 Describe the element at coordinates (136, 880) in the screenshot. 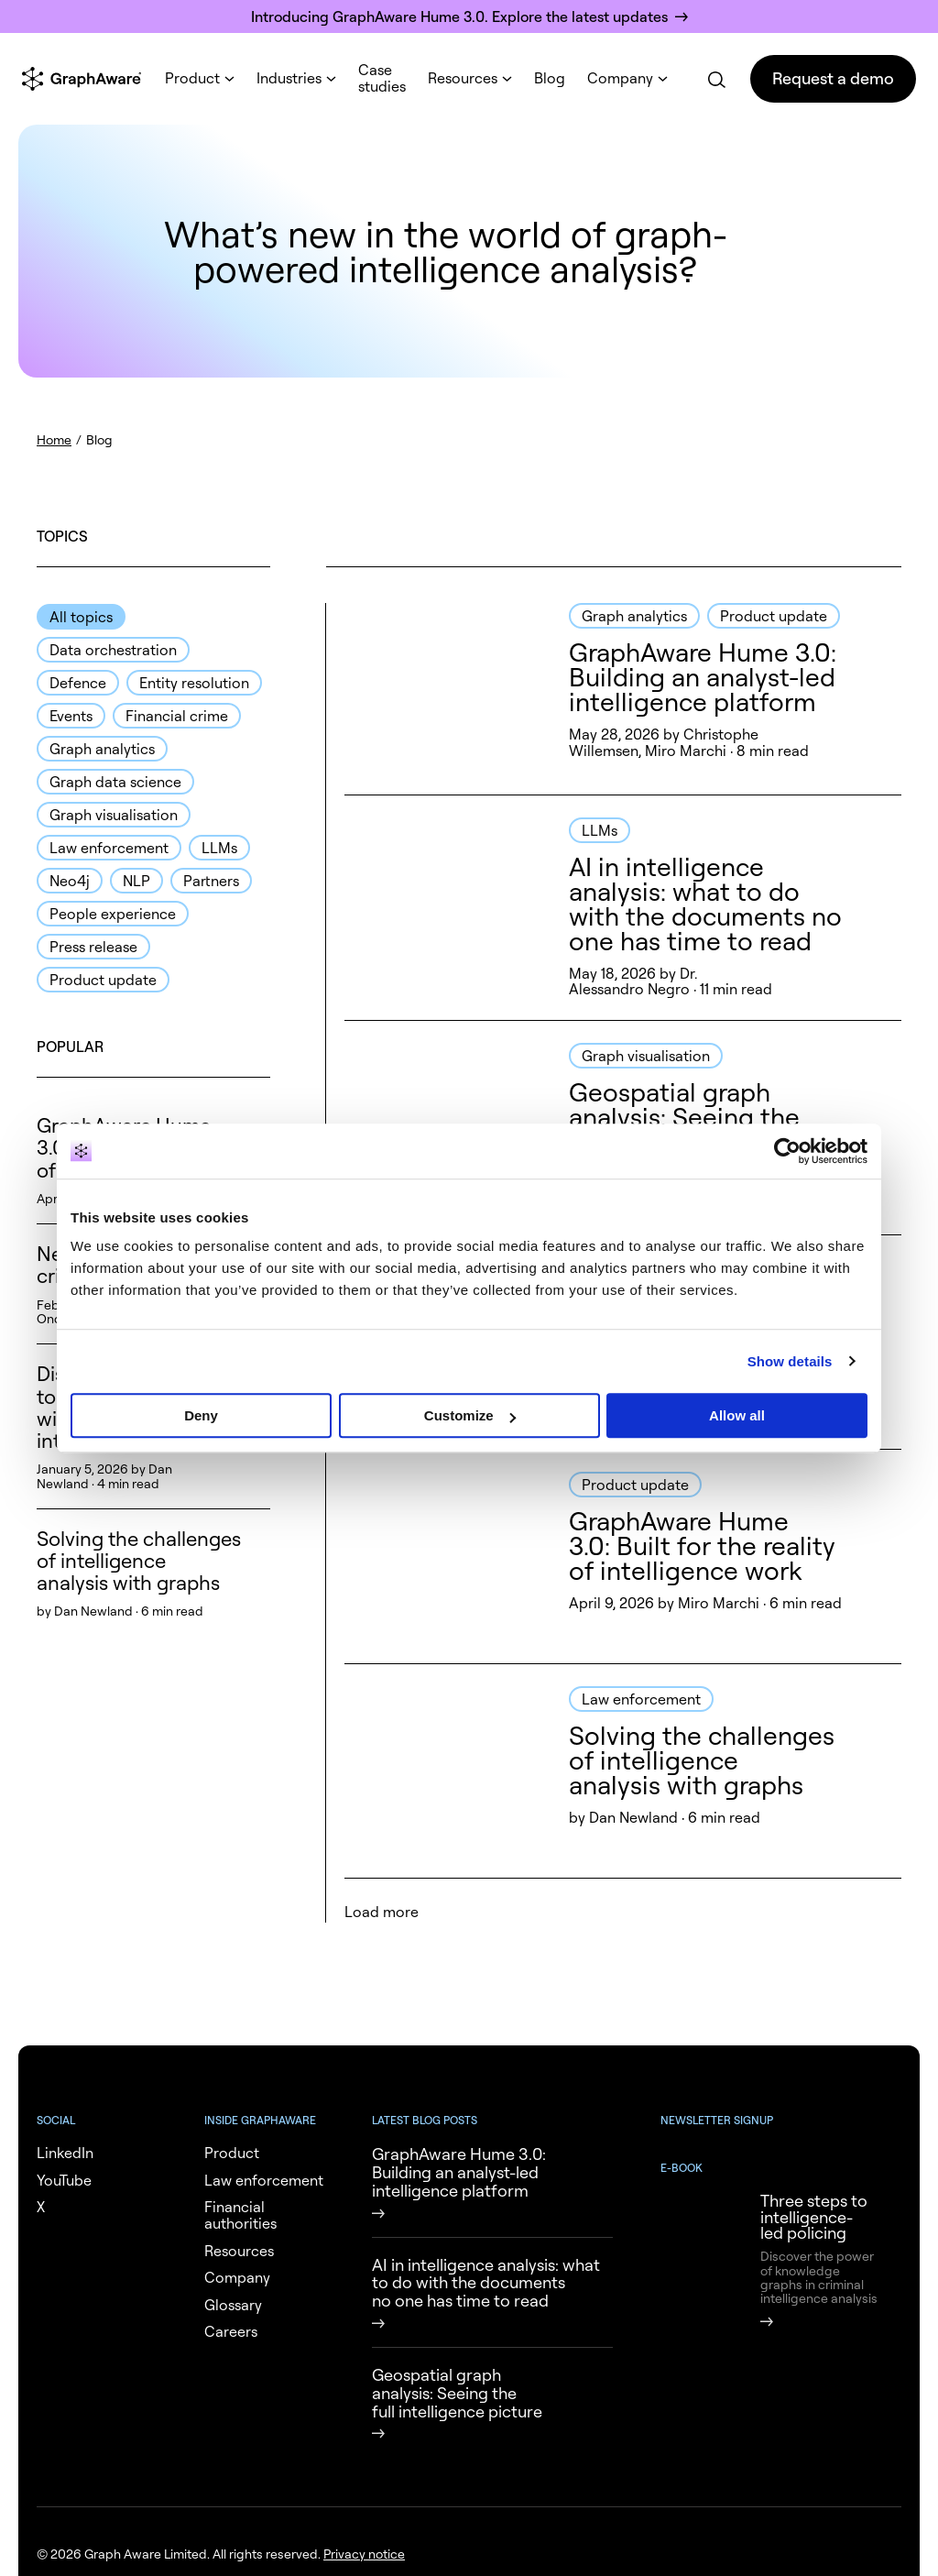

I see `NLP` at that location.